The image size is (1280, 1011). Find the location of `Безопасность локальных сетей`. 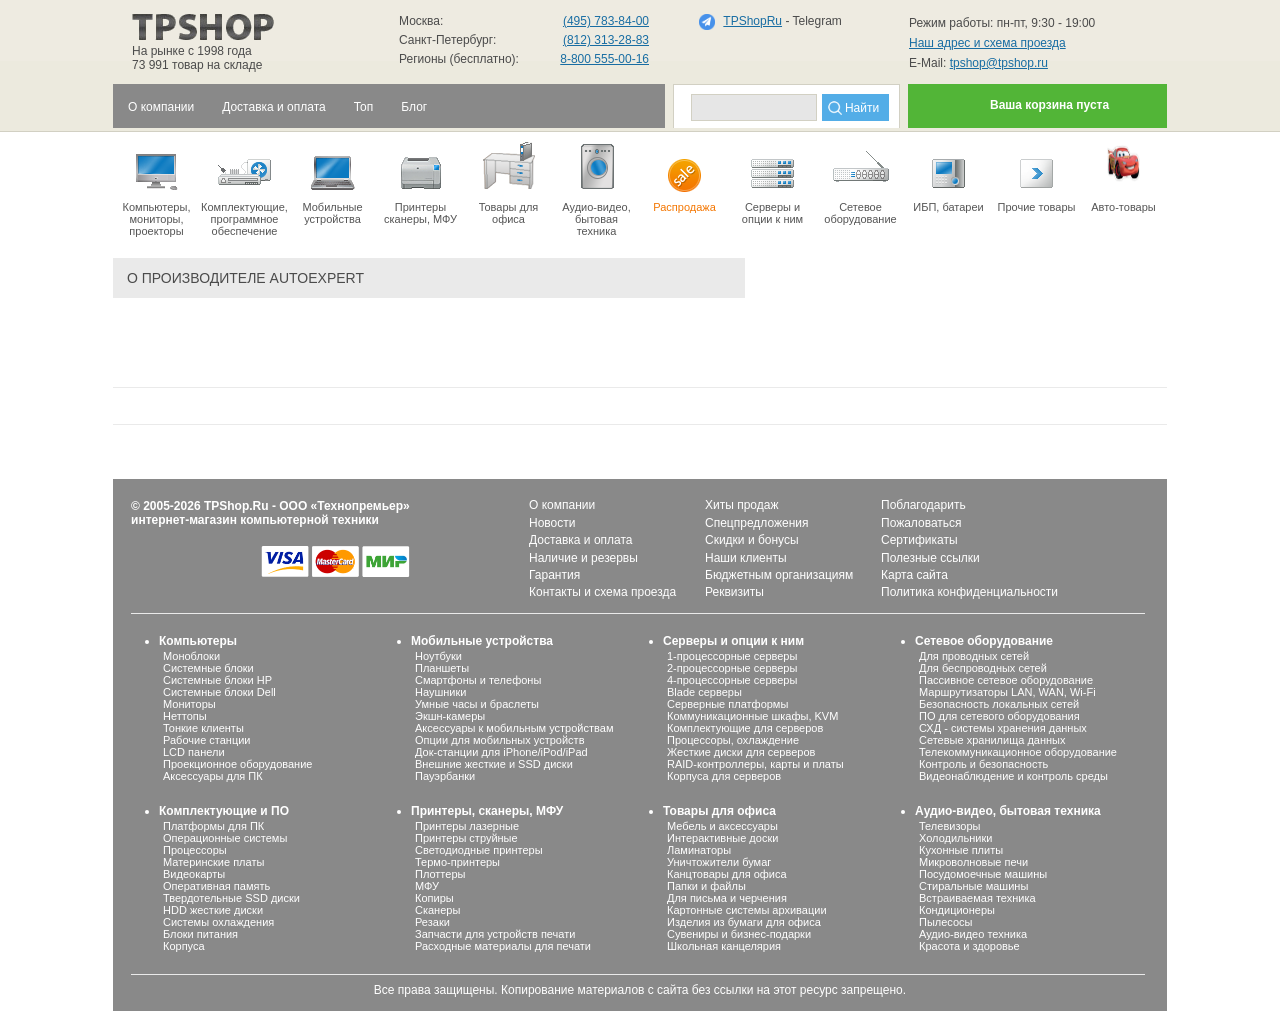

Безопасность локальных сетей is located at coordinates (999, 704).